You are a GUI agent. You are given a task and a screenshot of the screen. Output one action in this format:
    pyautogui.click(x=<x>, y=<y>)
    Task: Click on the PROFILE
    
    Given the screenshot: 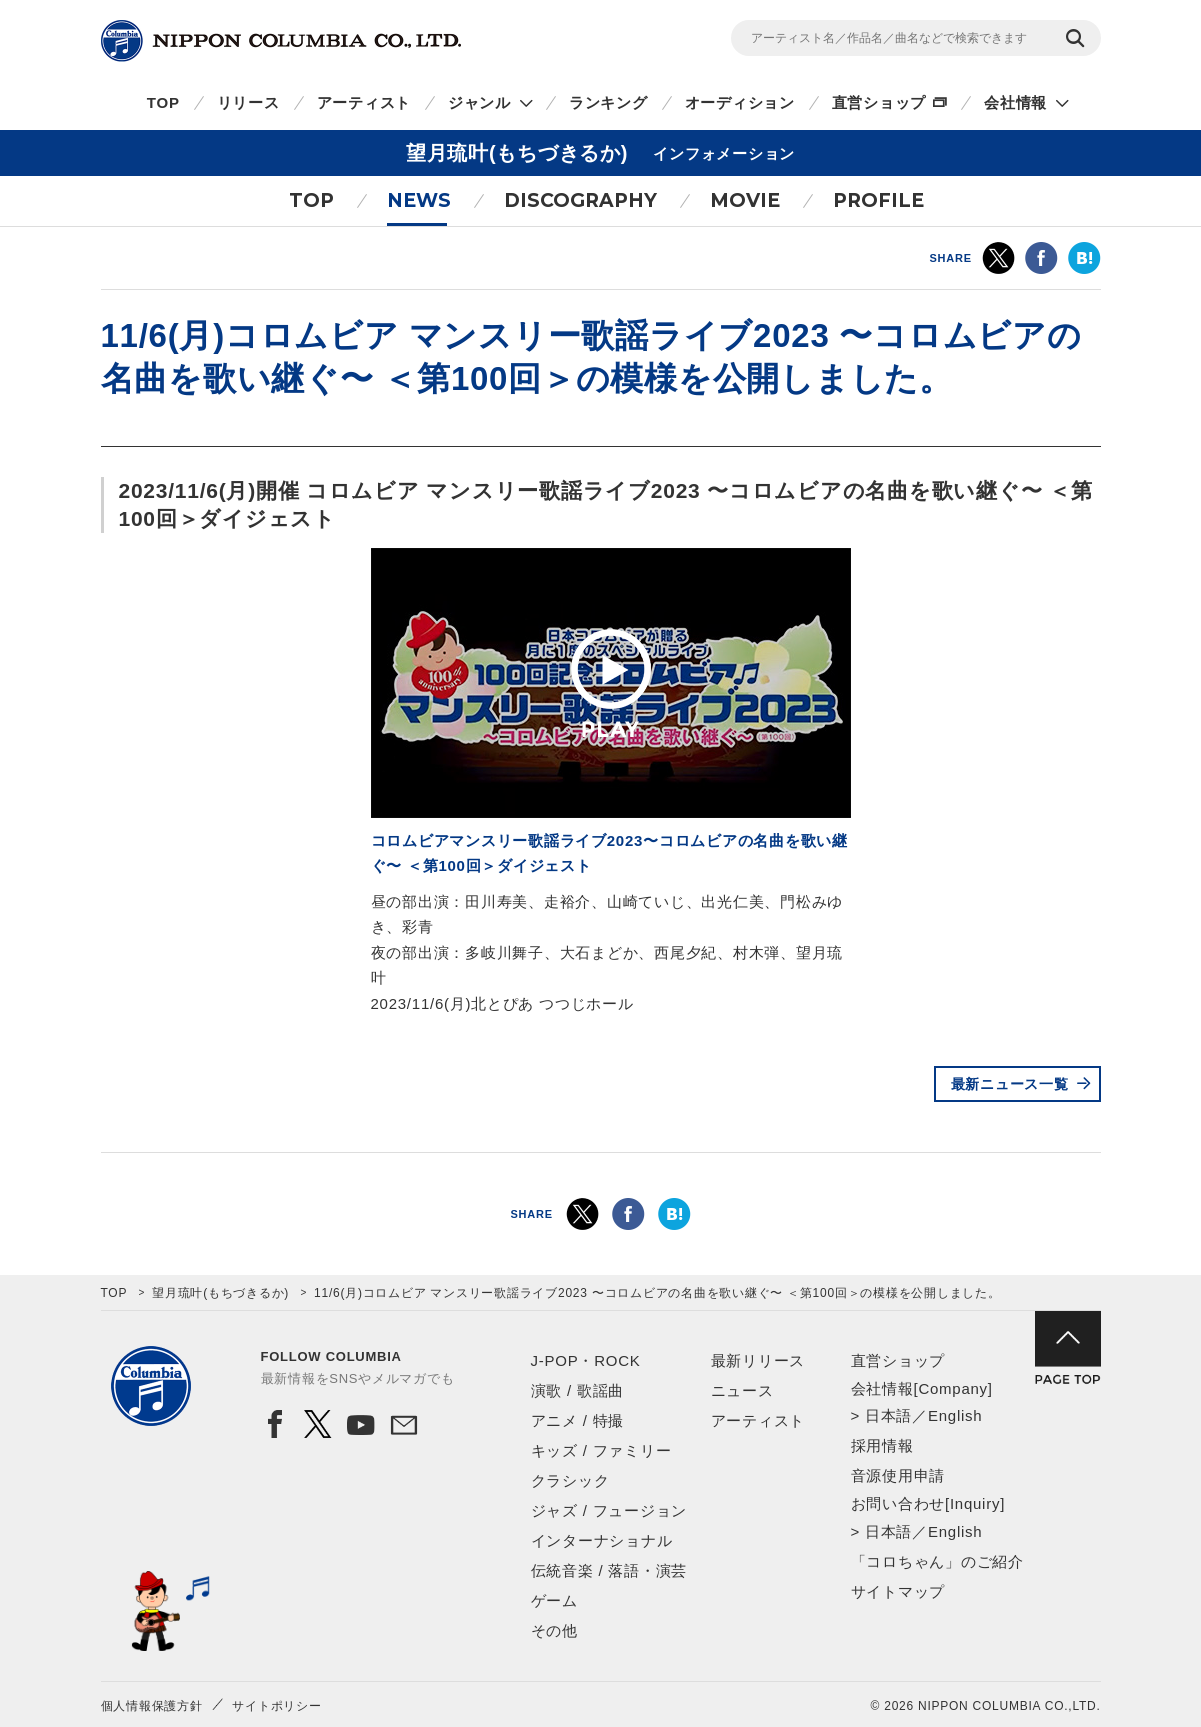 What is the action you would take?
    pyautogui.click(x=878, y=200)
    